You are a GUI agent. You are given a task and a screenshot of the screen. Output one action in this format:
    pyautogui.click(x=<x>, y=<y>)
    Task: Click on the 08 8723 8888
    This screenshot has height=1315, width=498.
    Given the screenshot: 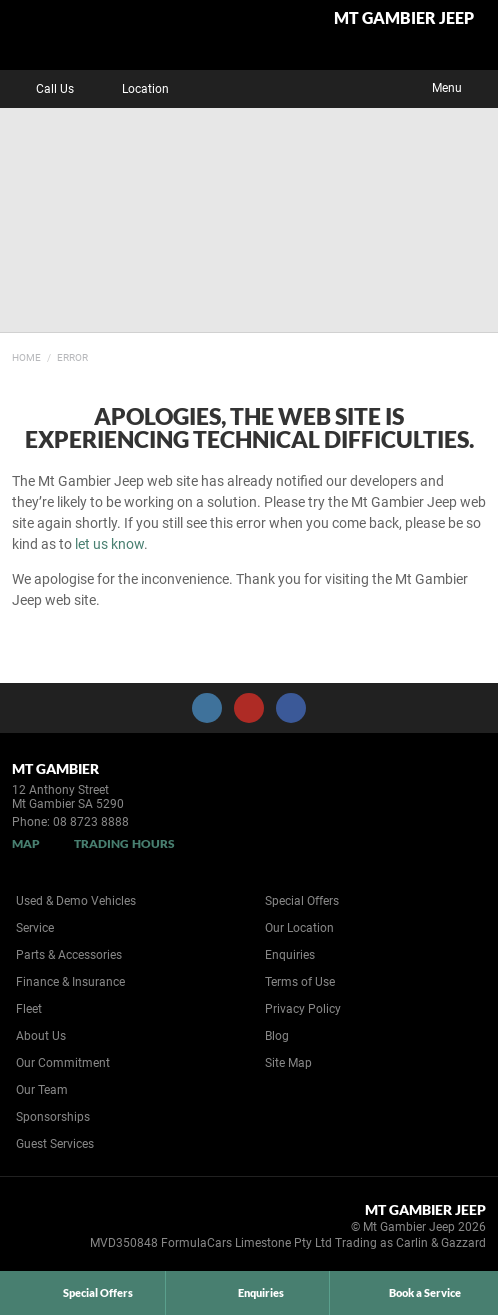 What is the action you would take?
    pyautogui.click(x=91, y=822)
    